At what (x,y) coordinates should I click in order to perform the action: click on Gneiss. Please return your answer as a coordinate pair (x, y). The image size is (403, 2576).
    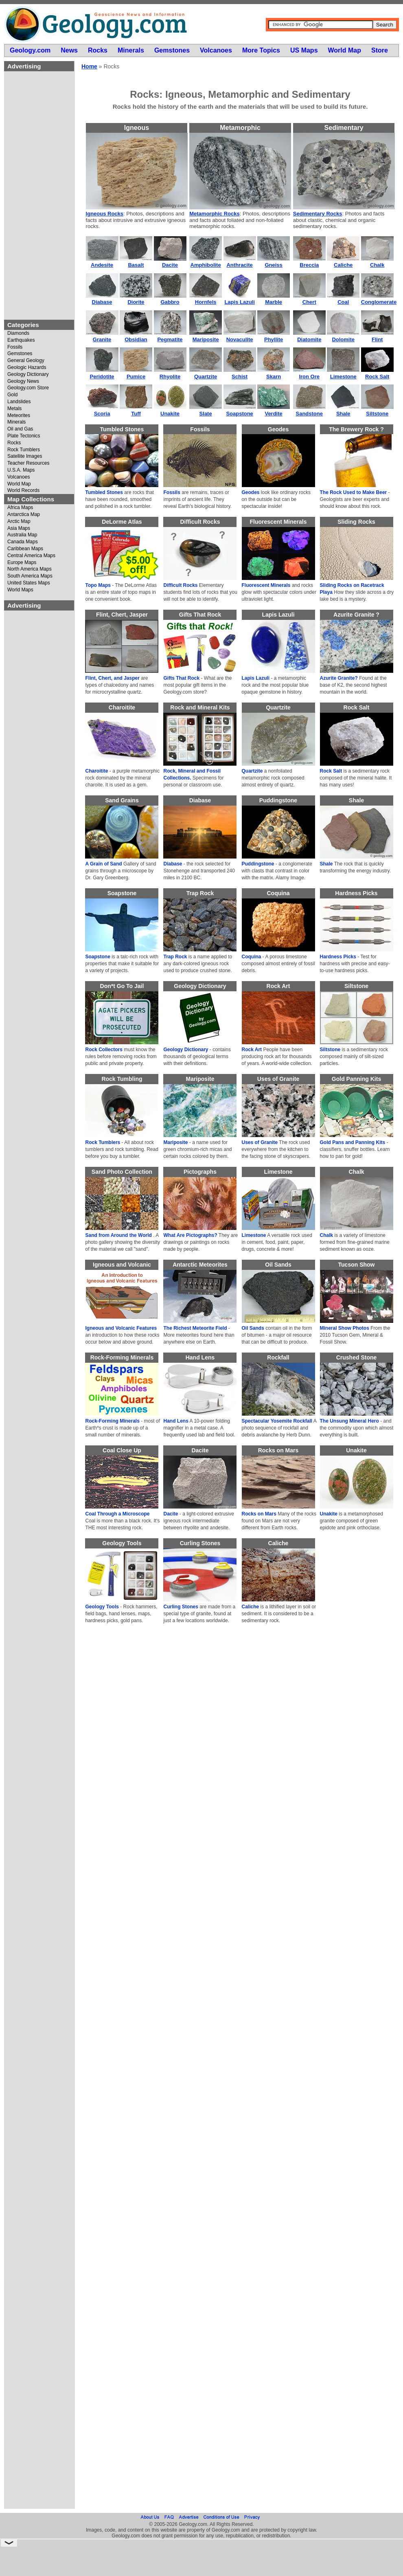
    Looking at the image, I should click on (273, 265).